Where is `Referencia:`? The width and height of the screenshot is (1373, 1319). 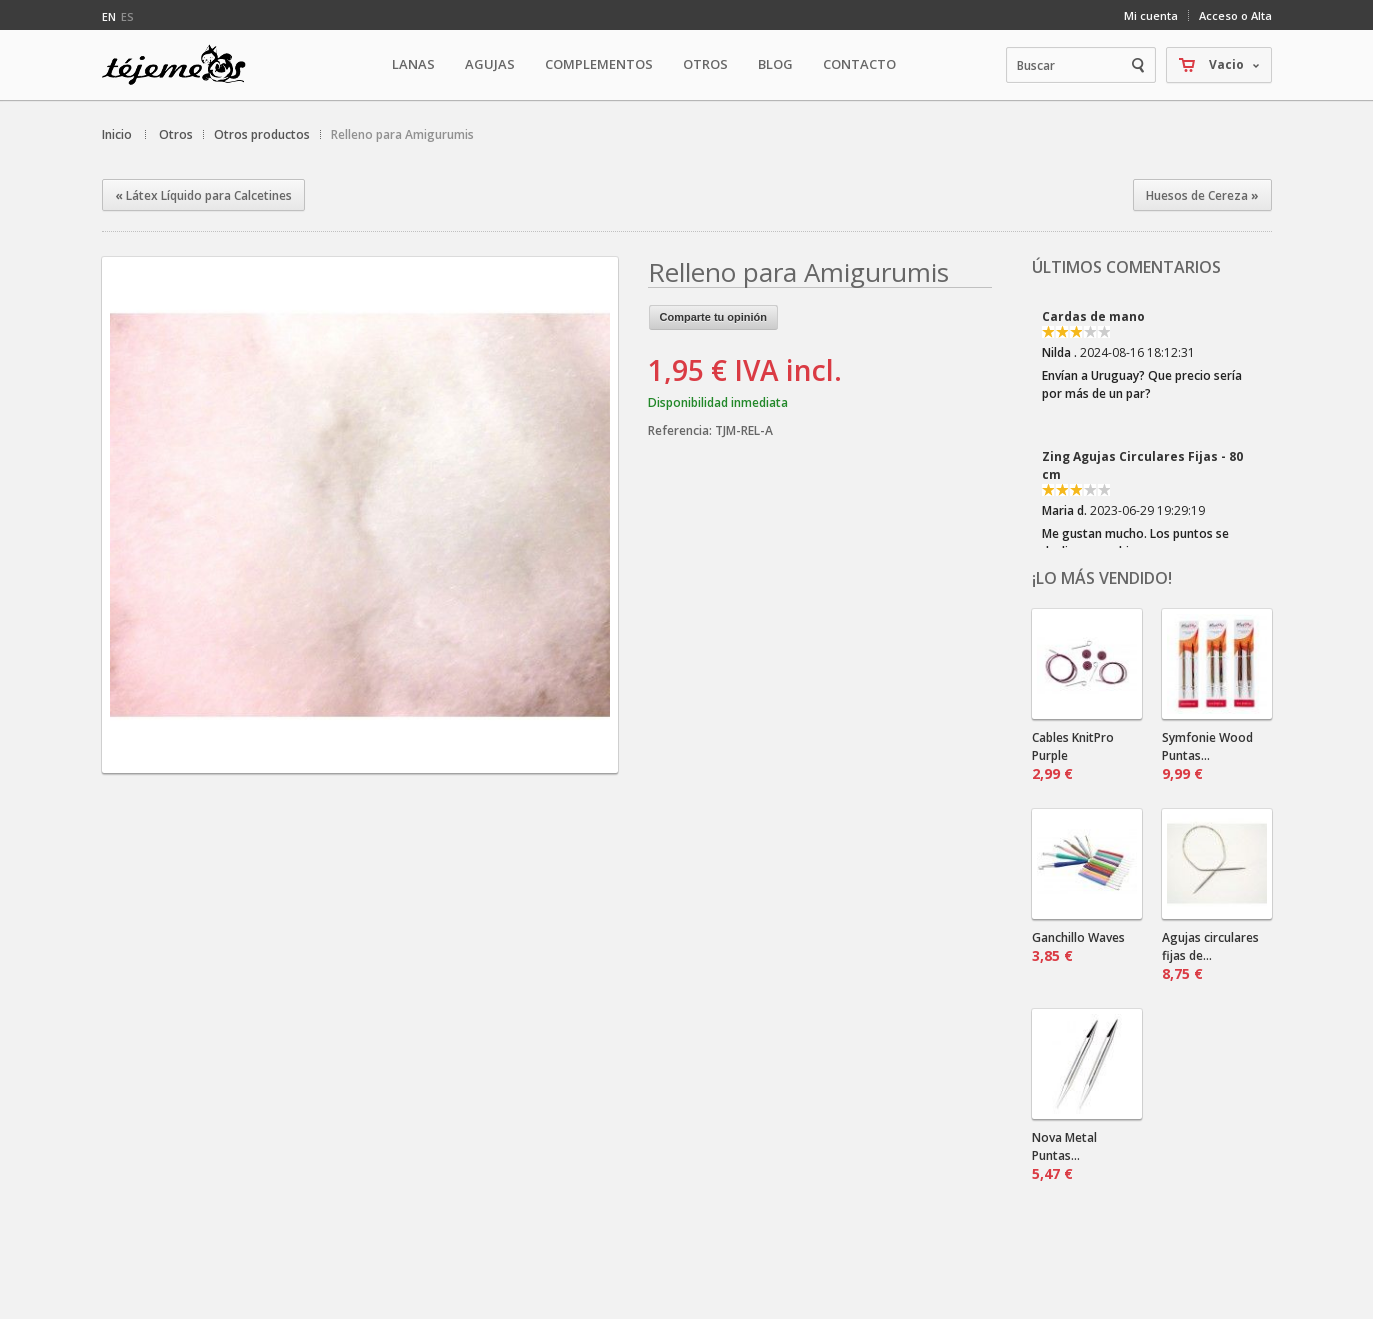
Referencia: is located at coordinates (681, 430).